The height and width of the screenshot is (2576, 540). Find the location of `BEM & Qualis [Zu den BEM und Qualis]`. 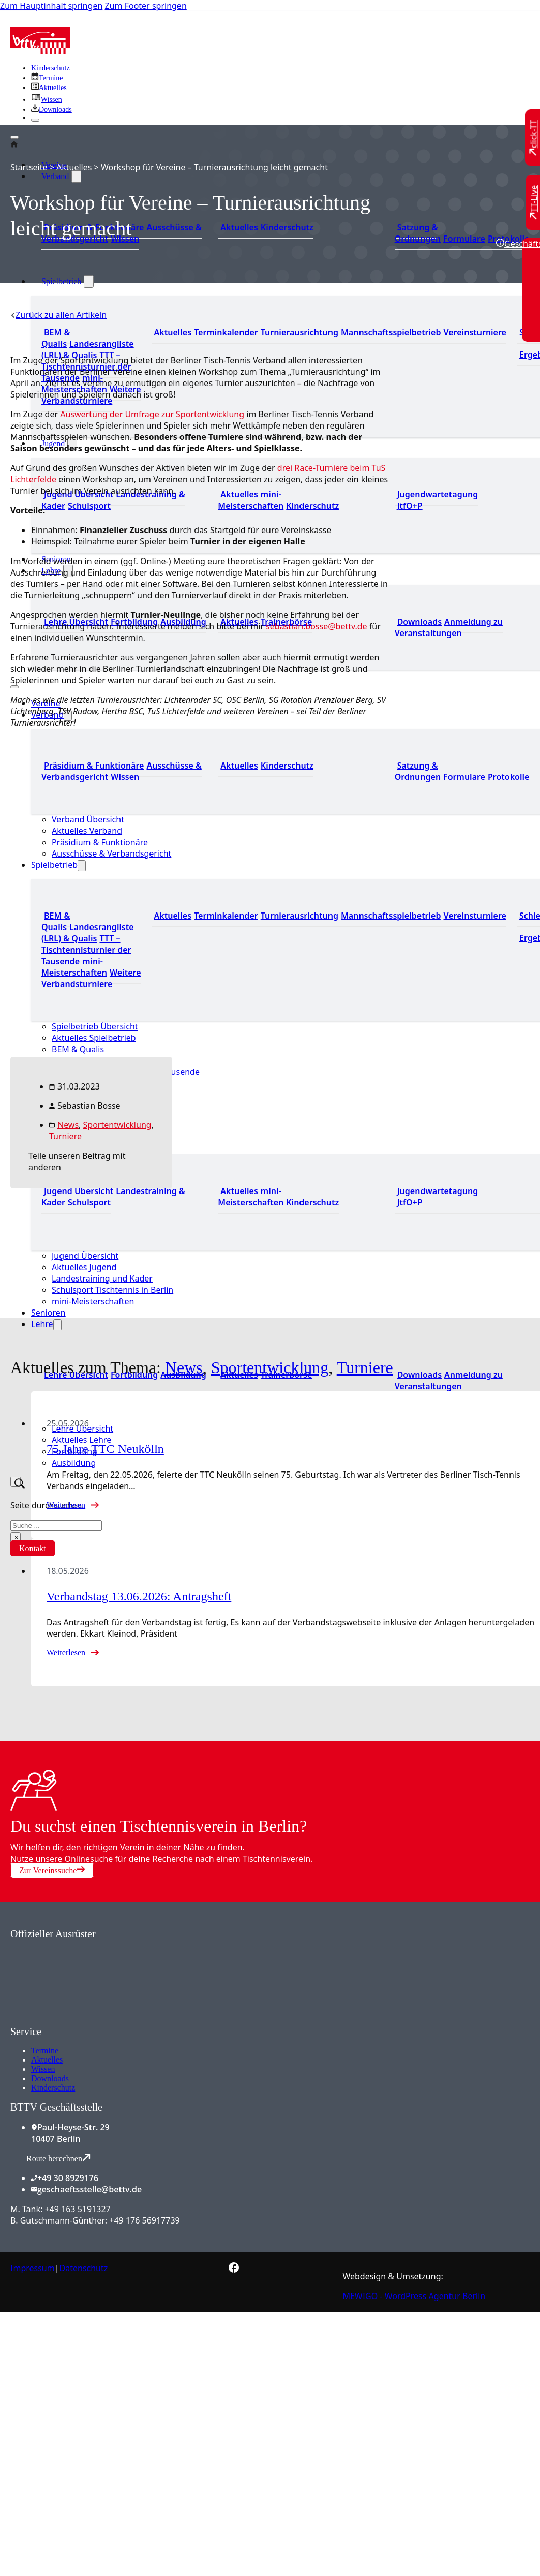

BEM & Qualis [Zu den BEM und Qualis] is located at coordinates (55, 338).